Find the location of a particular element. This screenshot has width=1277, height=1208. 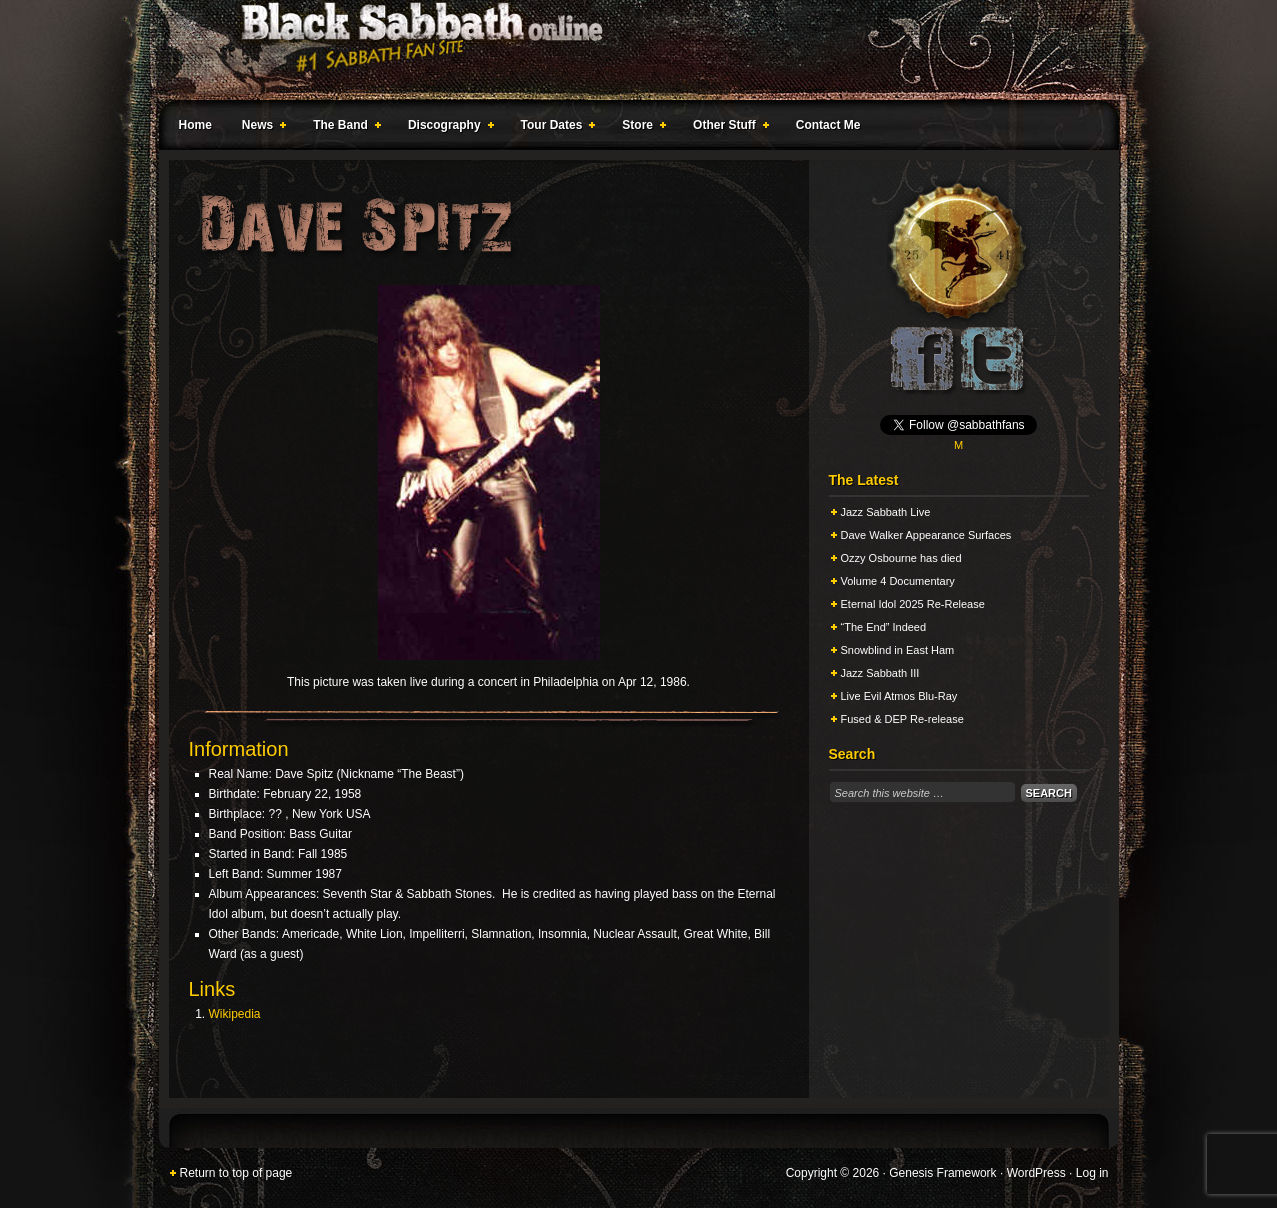

Wikipedia is located at coordinates (235, 1014).